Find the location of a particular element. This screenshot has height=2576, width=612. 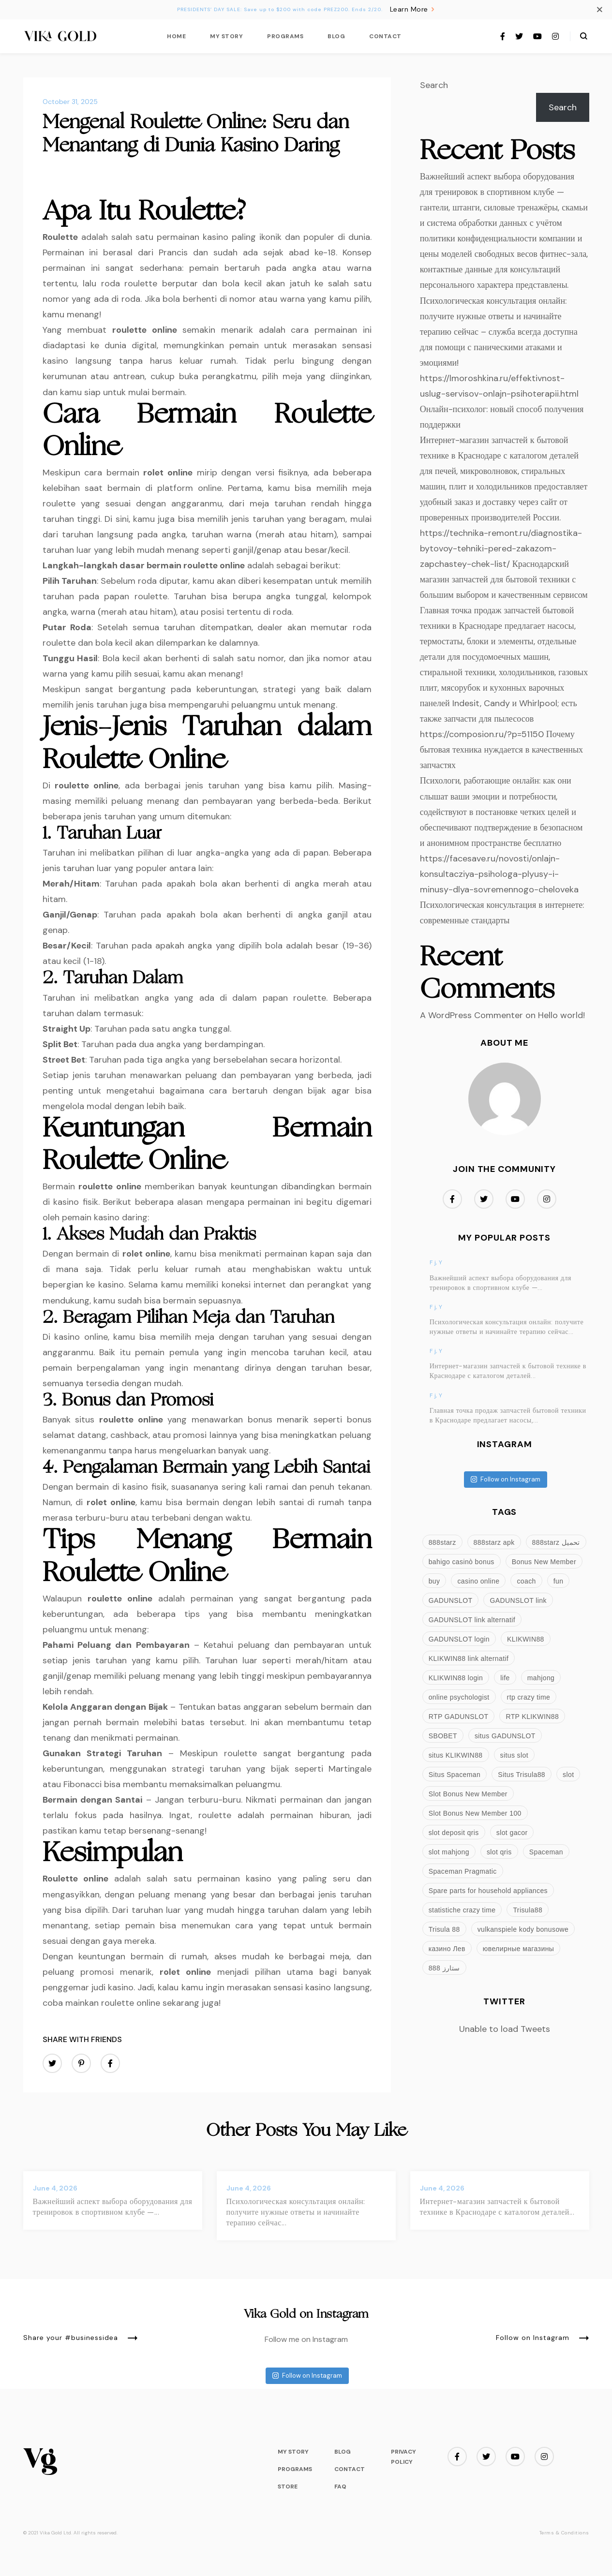

situs GADUNSLOT [situs GADUNSLOT (4 items)] is located at coordinates (505, 1736).